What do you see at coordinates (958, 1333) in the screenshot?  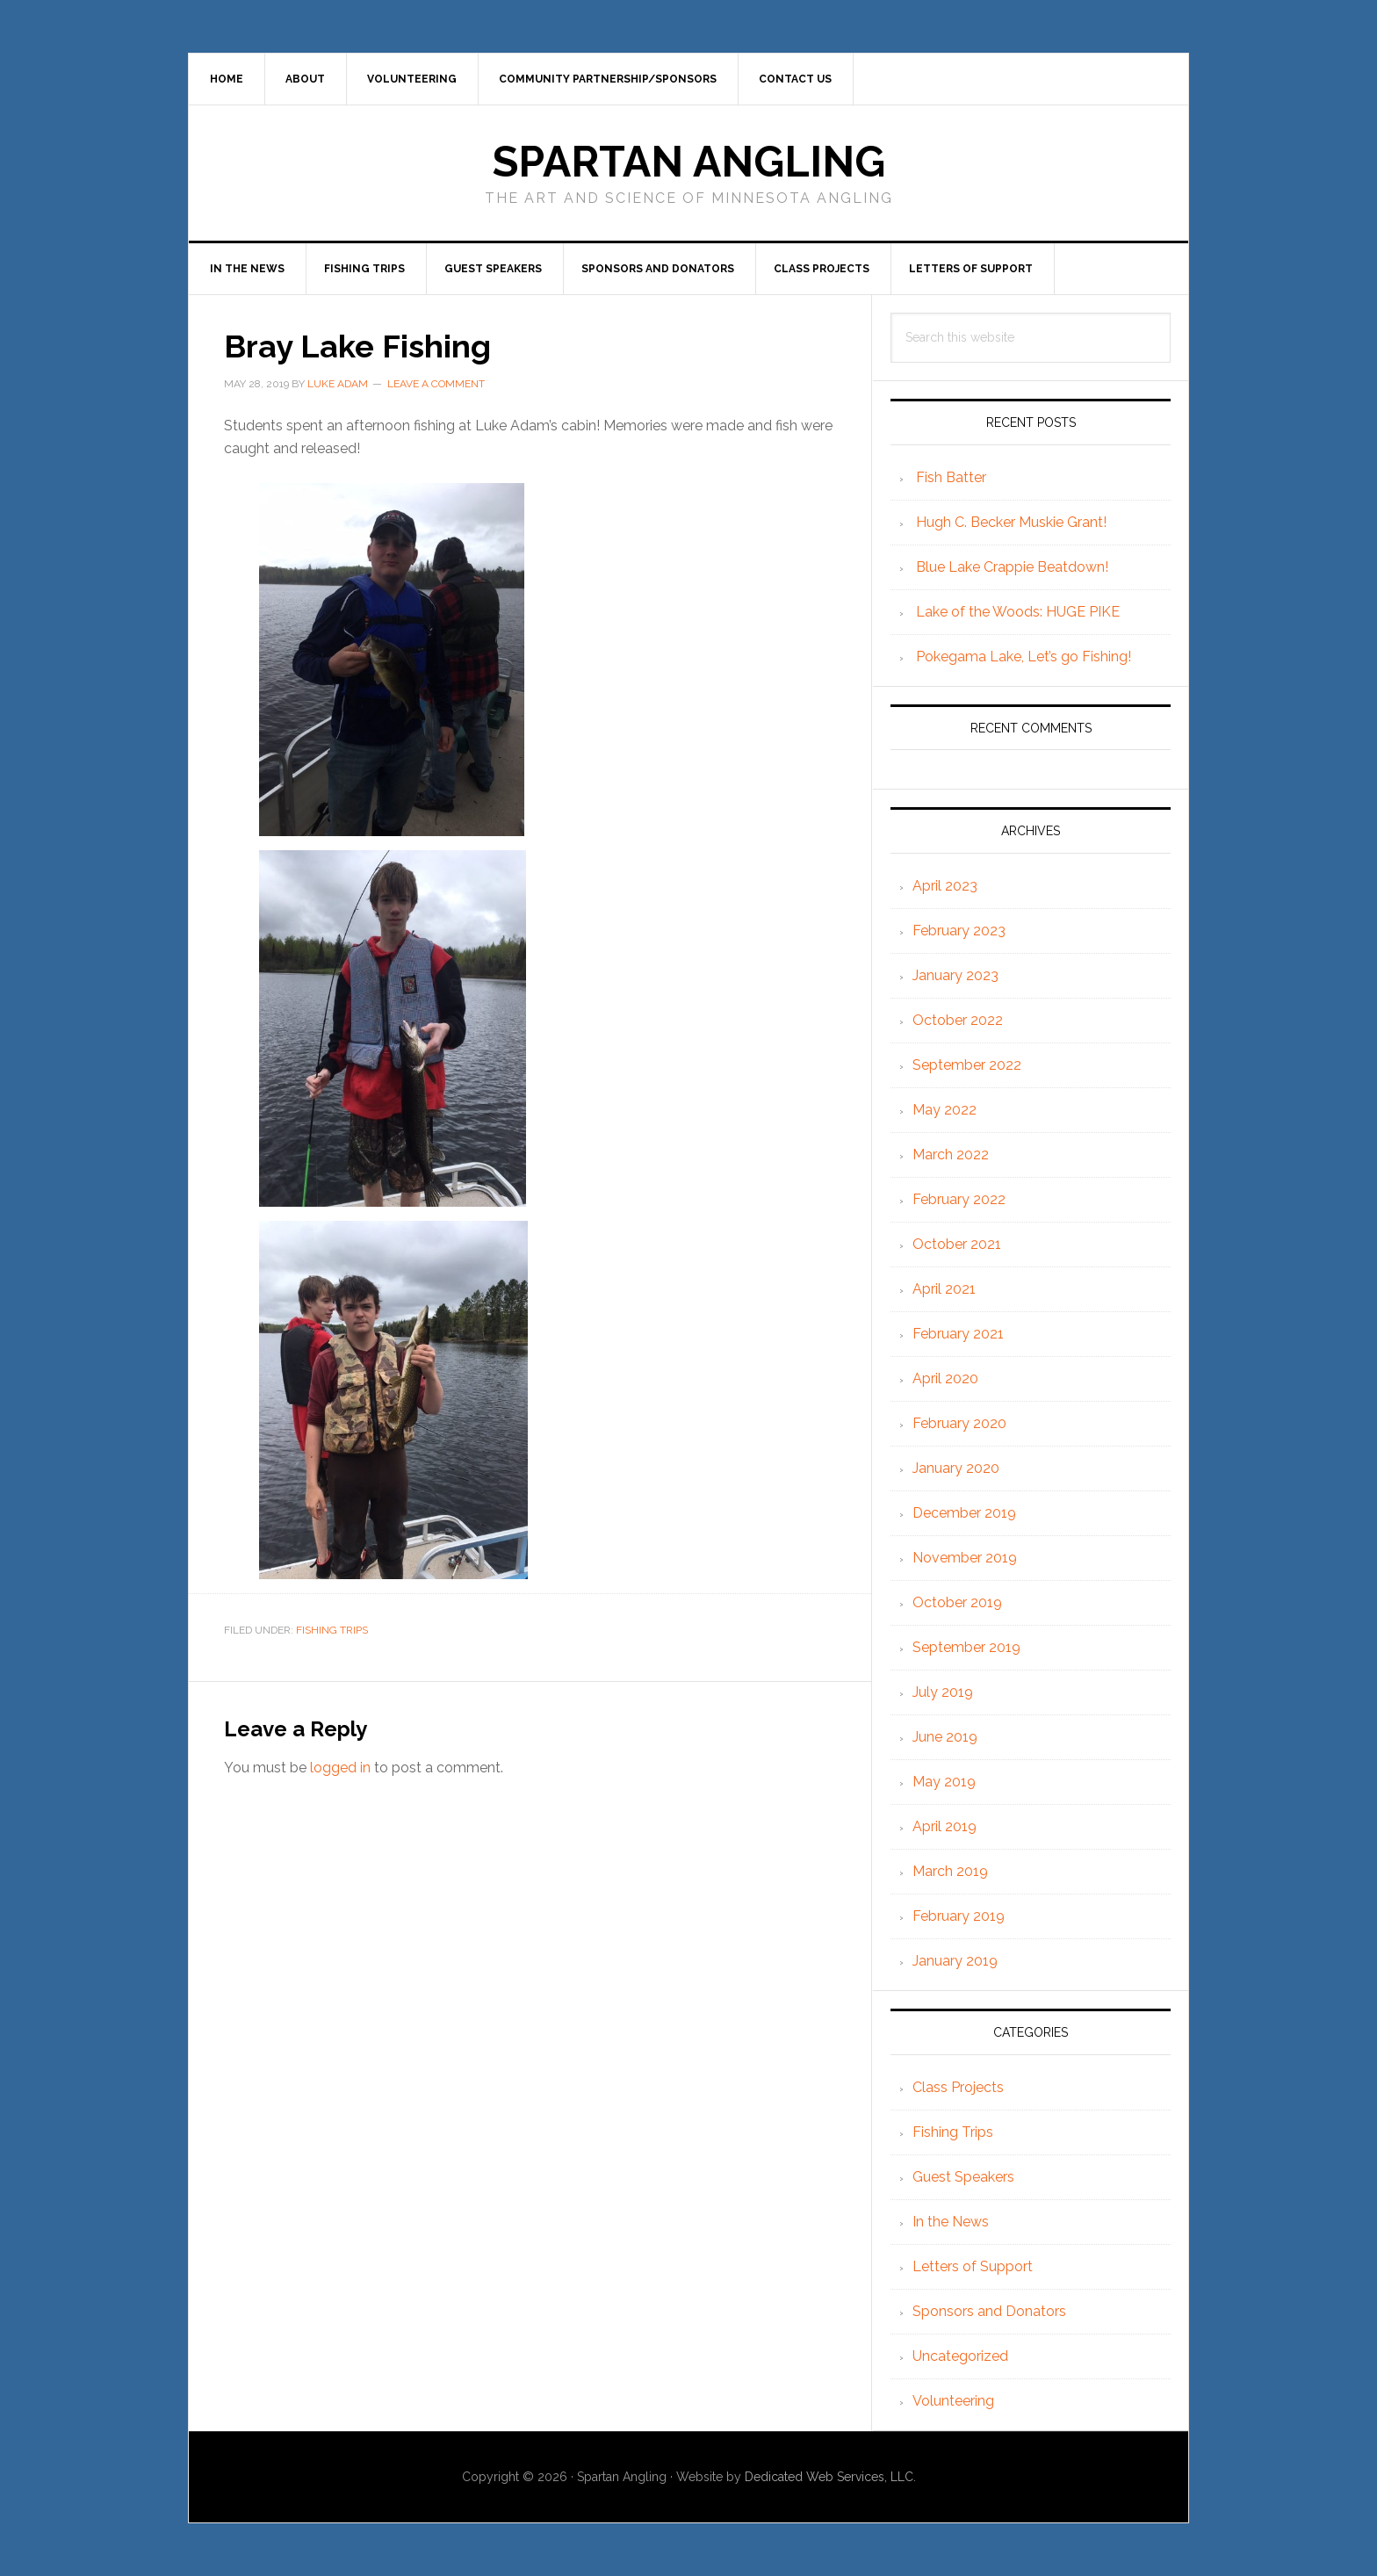 I see `February 2021` at bounding box center [958, 1333].